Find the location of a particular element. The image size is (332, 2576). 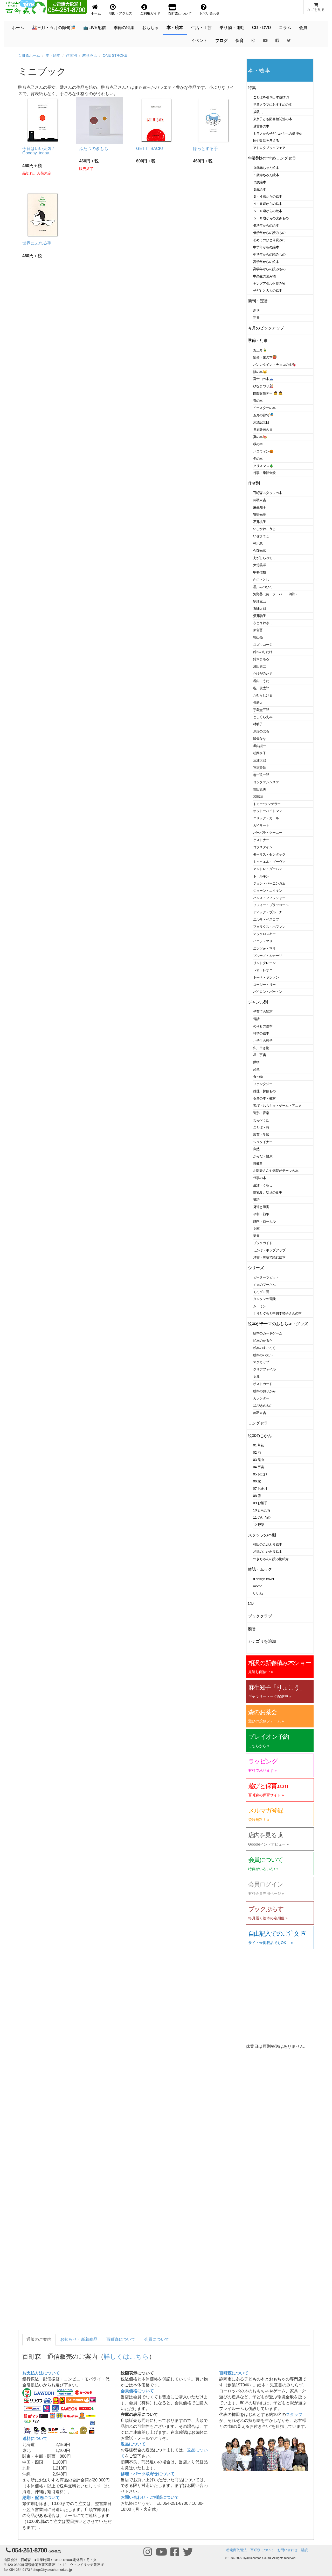

和田誠 is located at coordinates (258, 797).